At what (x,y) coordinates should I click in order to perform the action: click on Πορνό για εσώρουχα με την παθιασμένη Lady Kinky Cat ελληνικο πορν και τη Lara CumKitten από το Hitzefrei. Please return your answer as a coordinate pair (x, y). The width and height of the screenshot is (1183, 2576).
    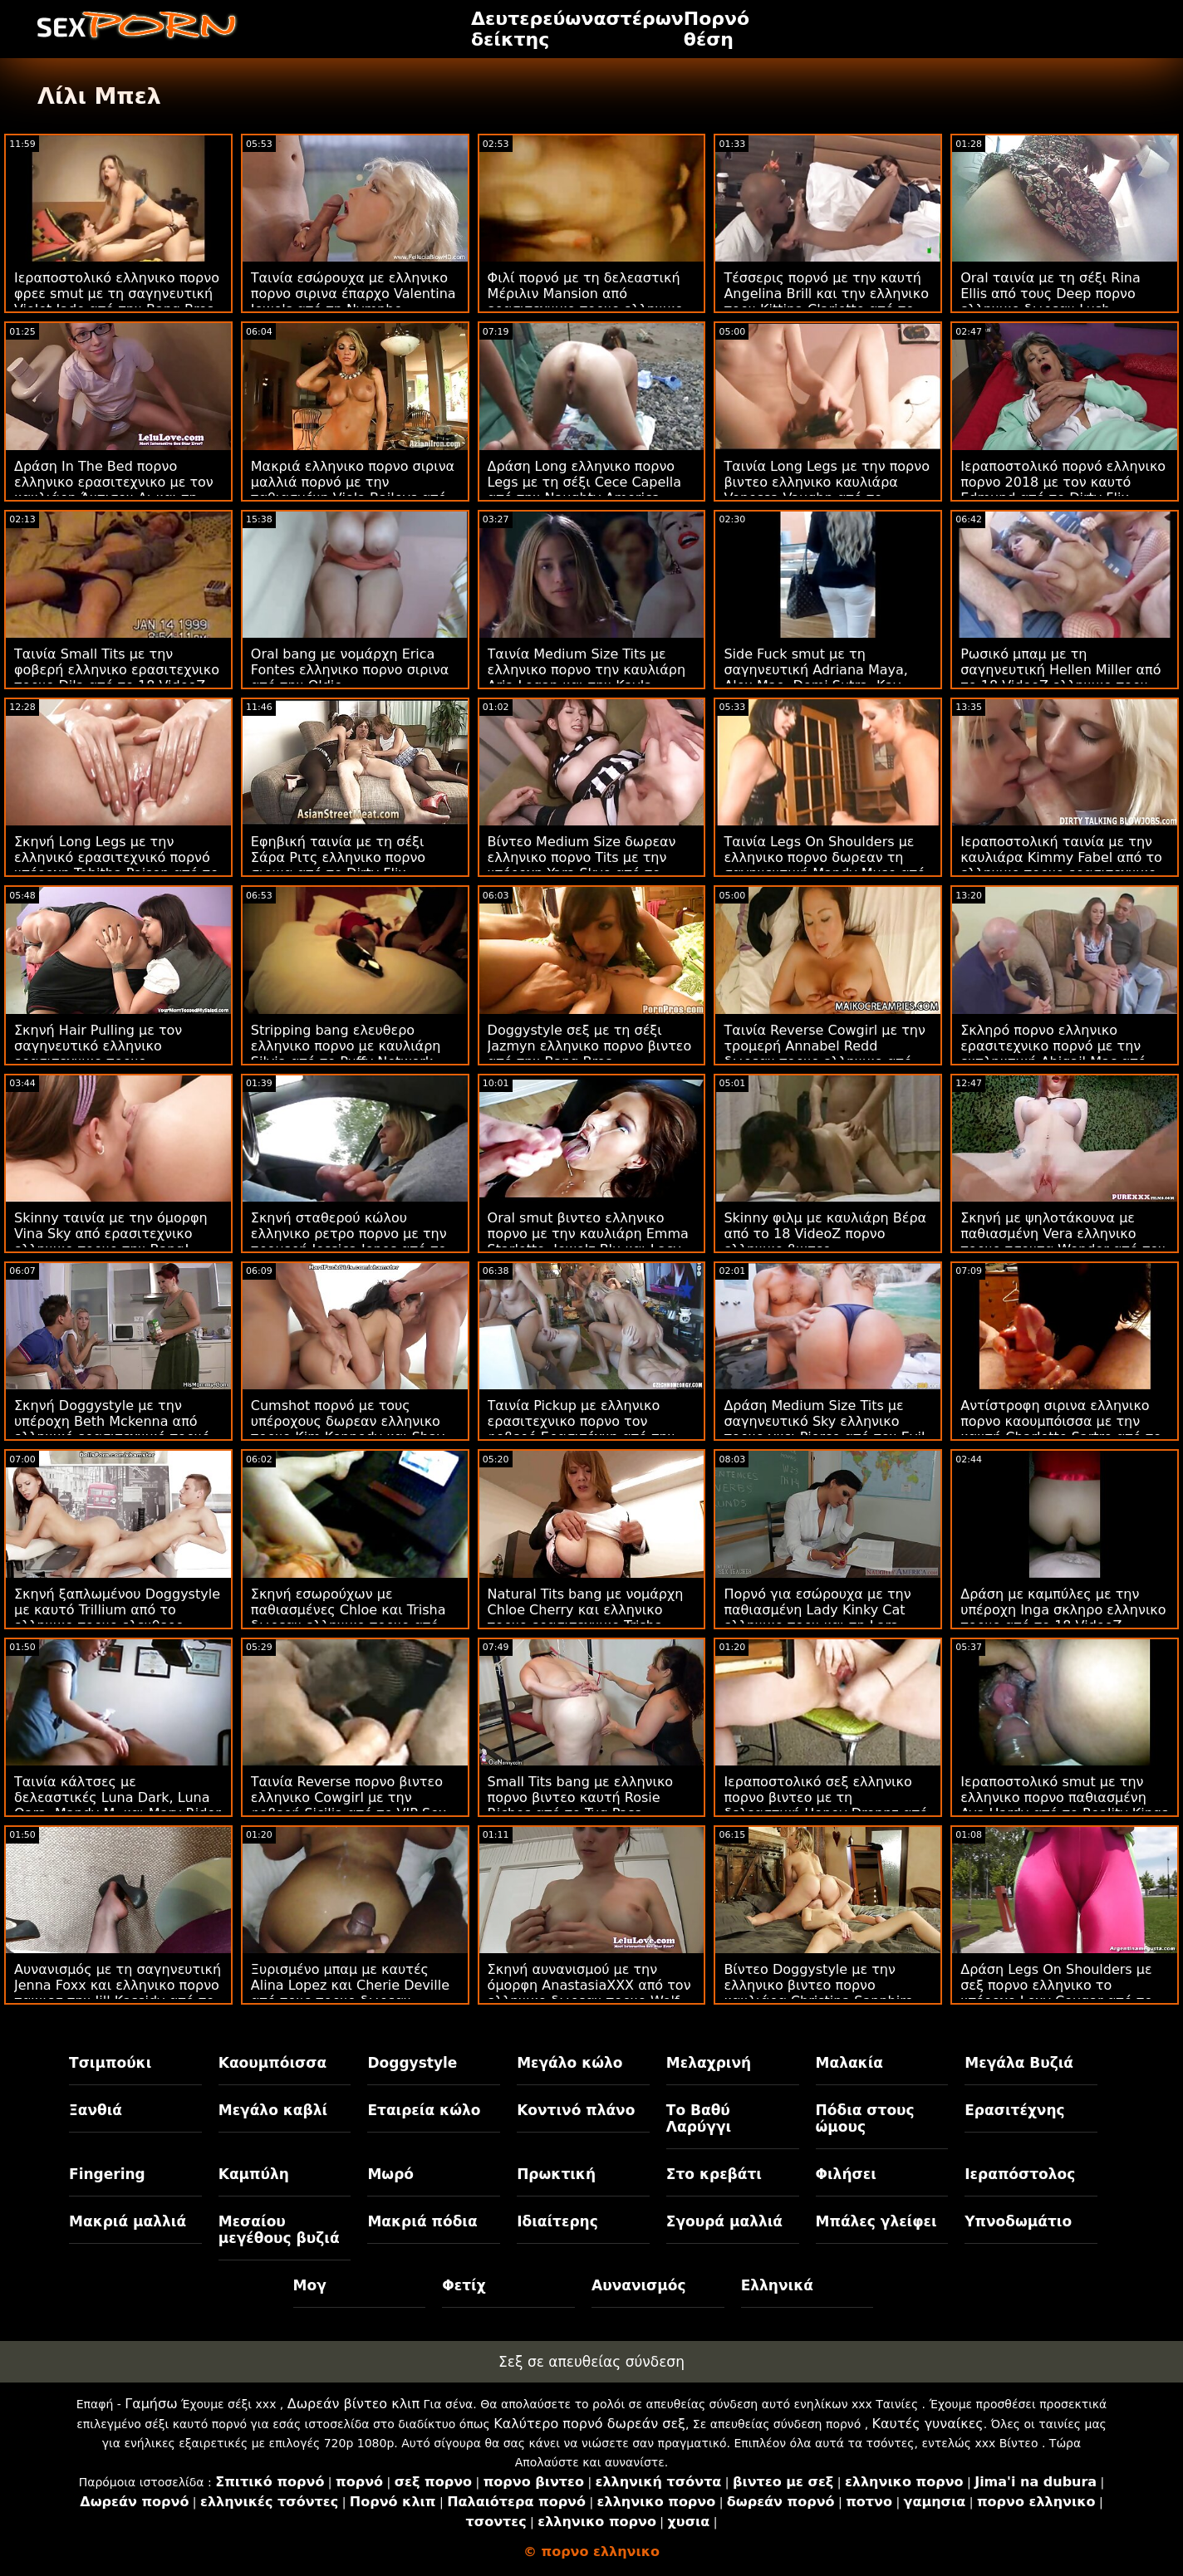
    Looking at the image, I should click on (817, 1617).